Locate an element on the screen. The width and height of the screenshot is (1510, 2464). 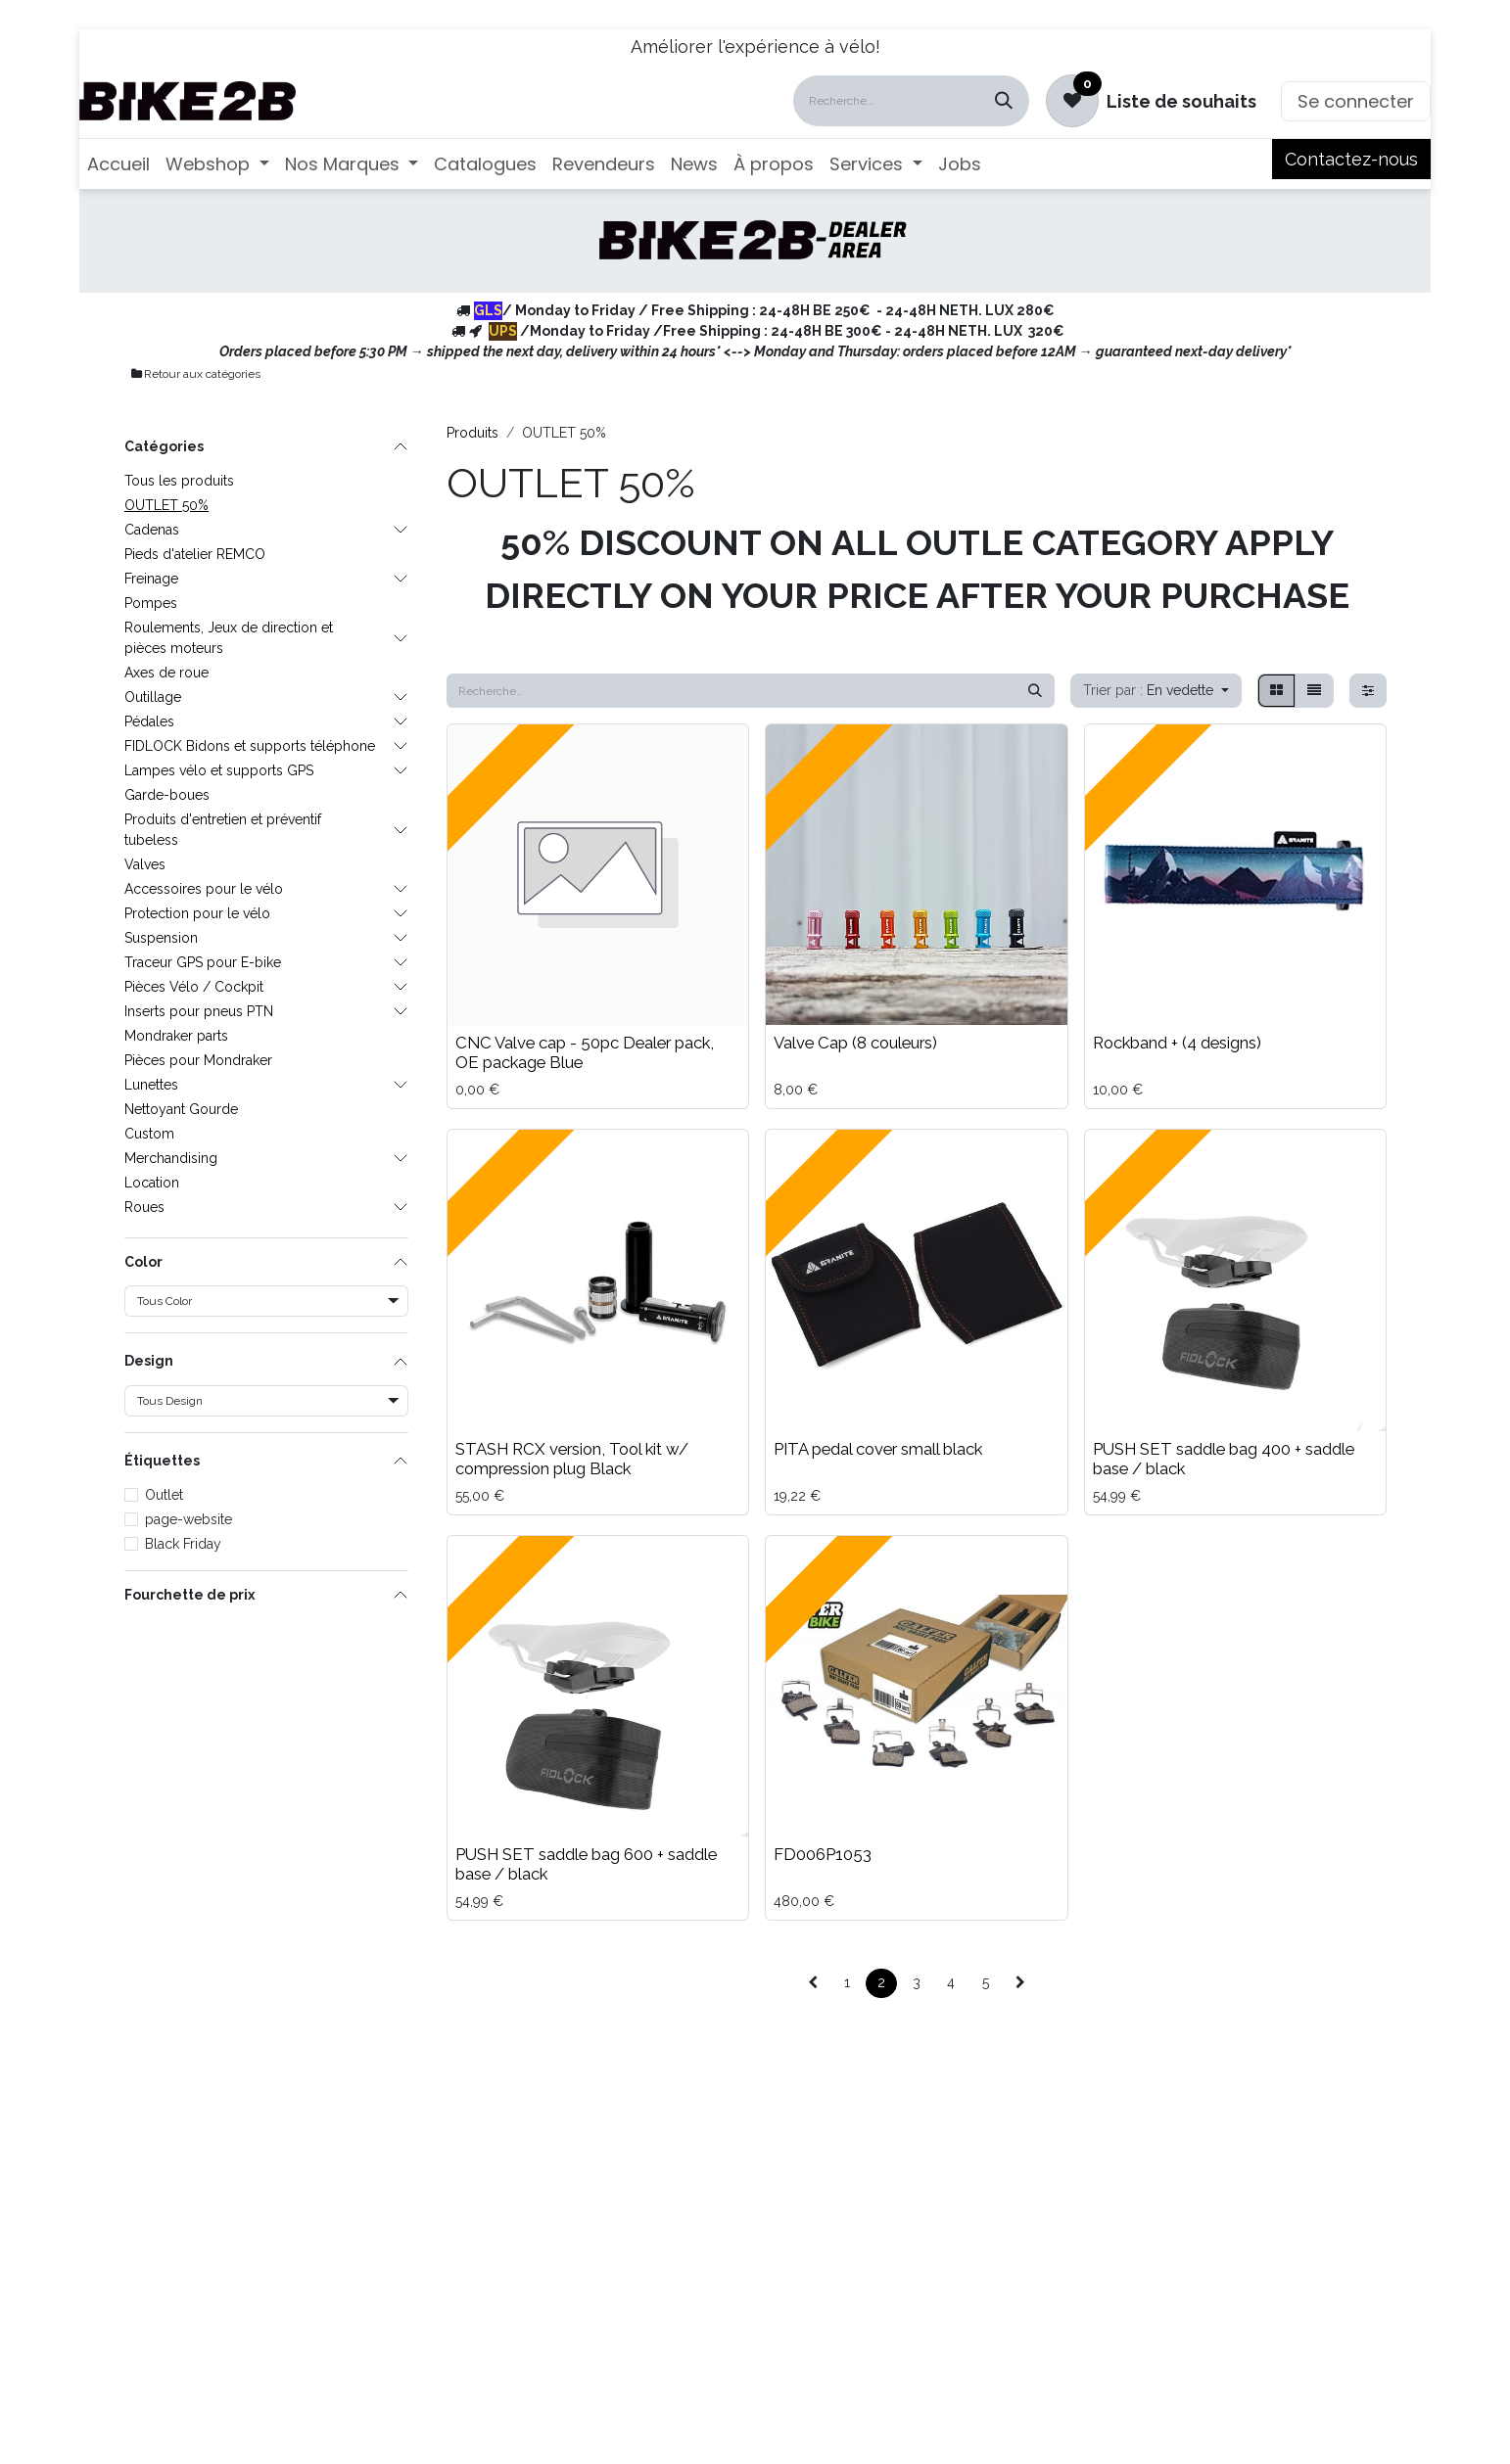
[button] is located at coordinates (1156, 691).